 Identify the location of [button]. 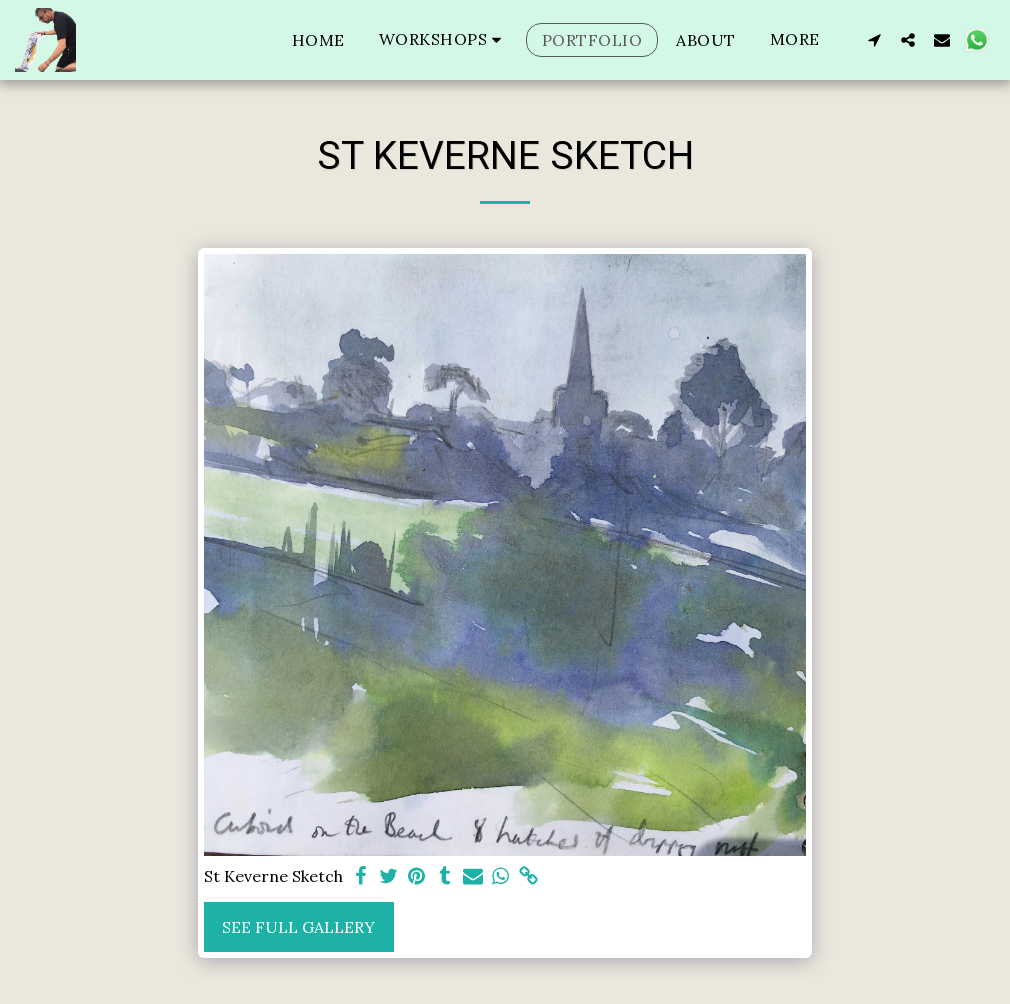
(443, 39).